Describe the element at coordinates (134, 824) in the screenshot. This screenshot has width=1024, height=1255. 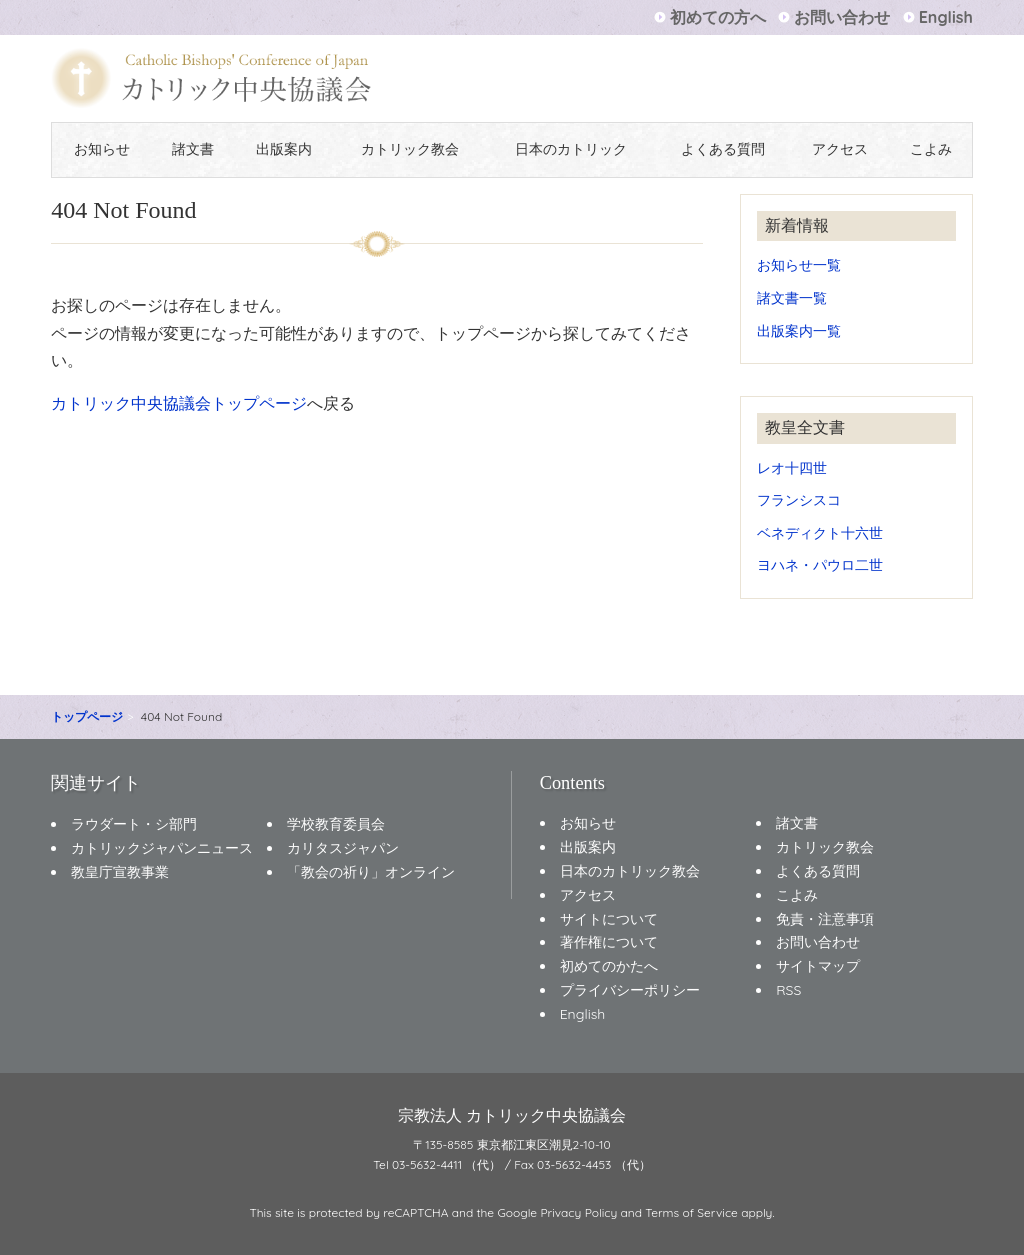
I see `ラウダート・シ部門` at that location.